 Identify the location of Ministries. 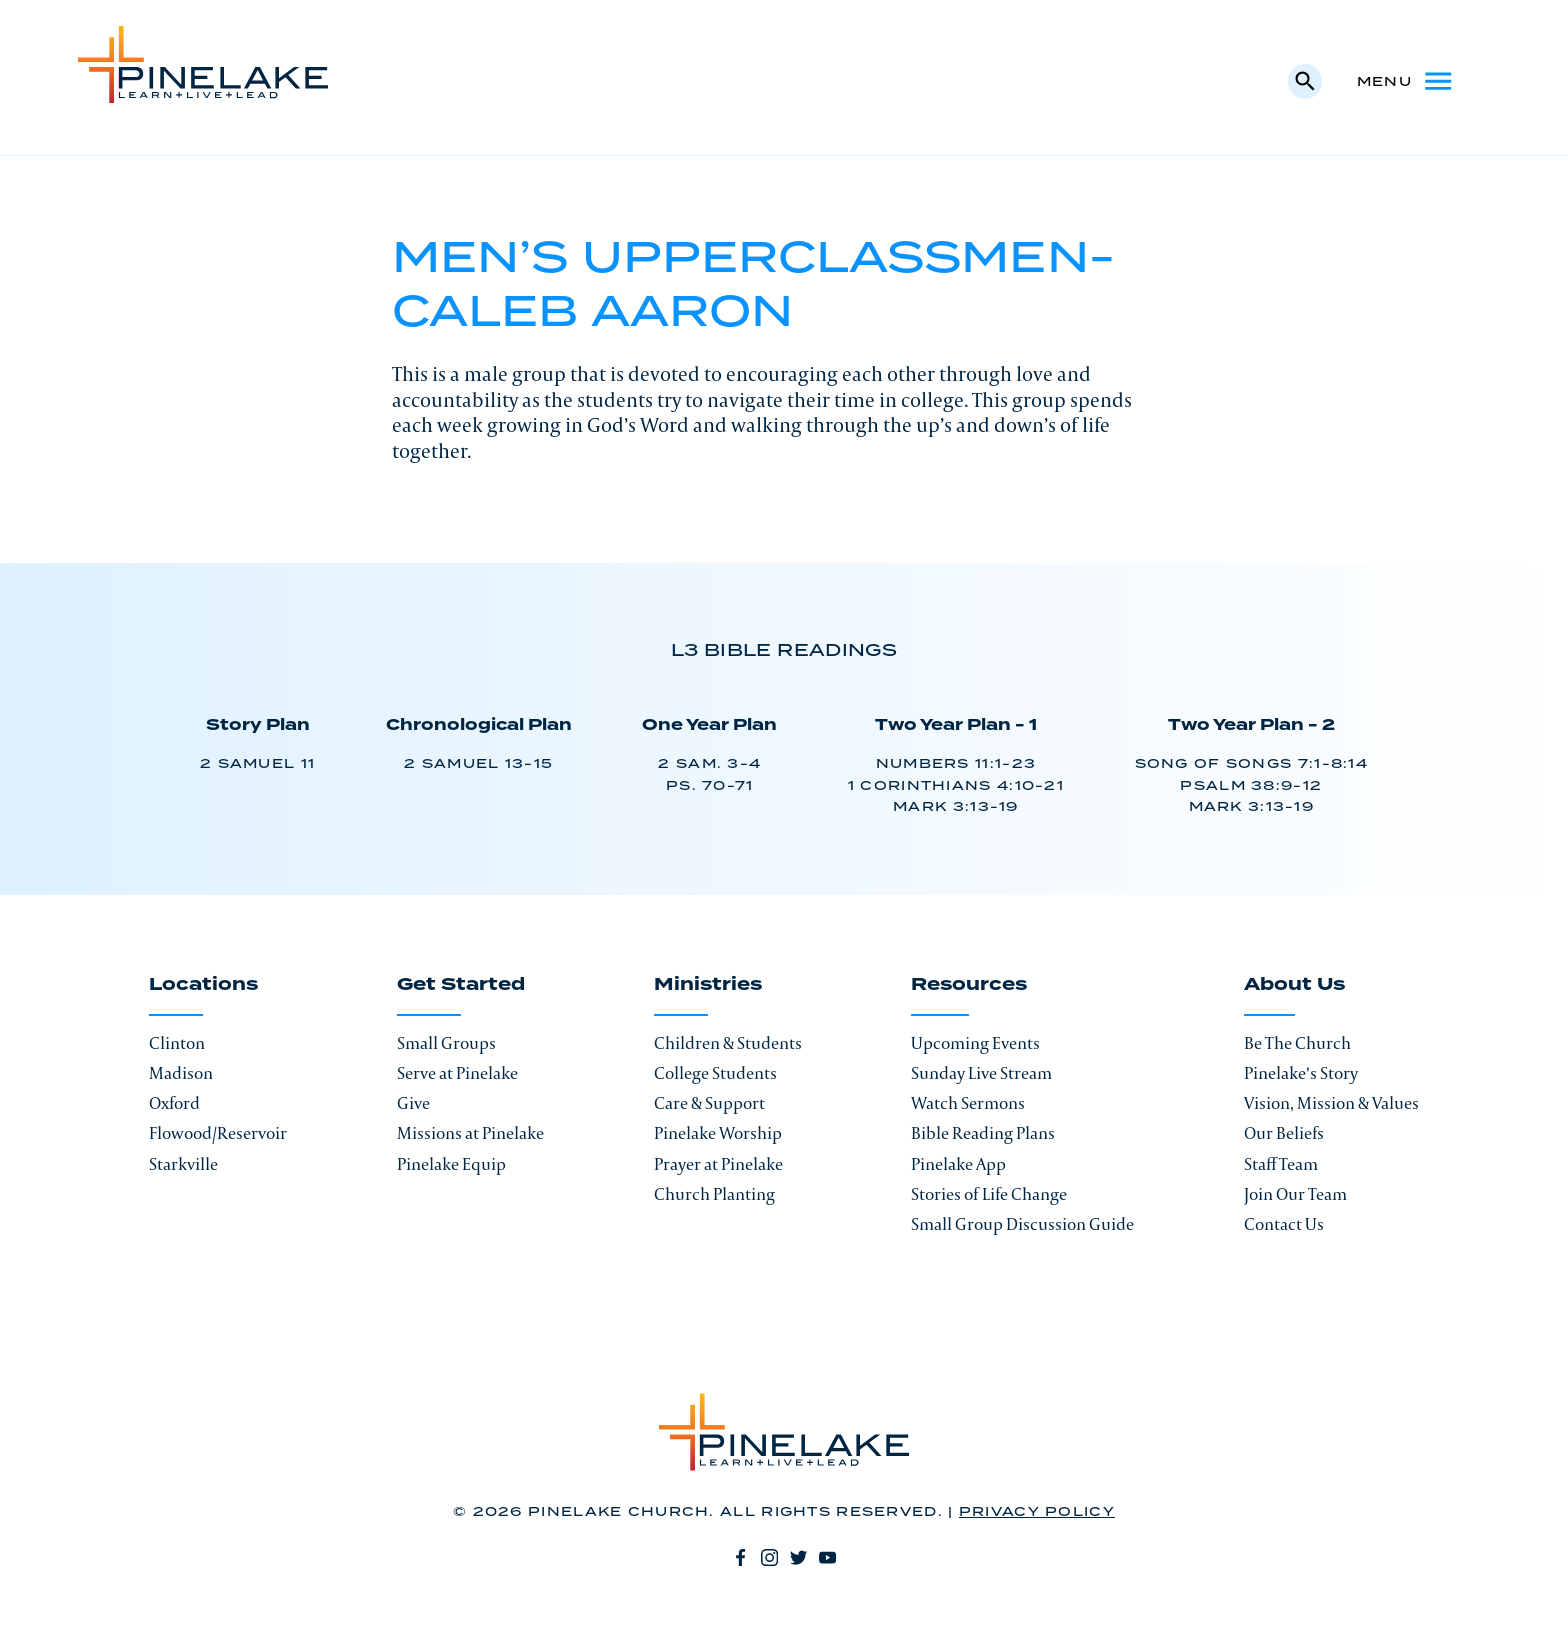
(708, 986).